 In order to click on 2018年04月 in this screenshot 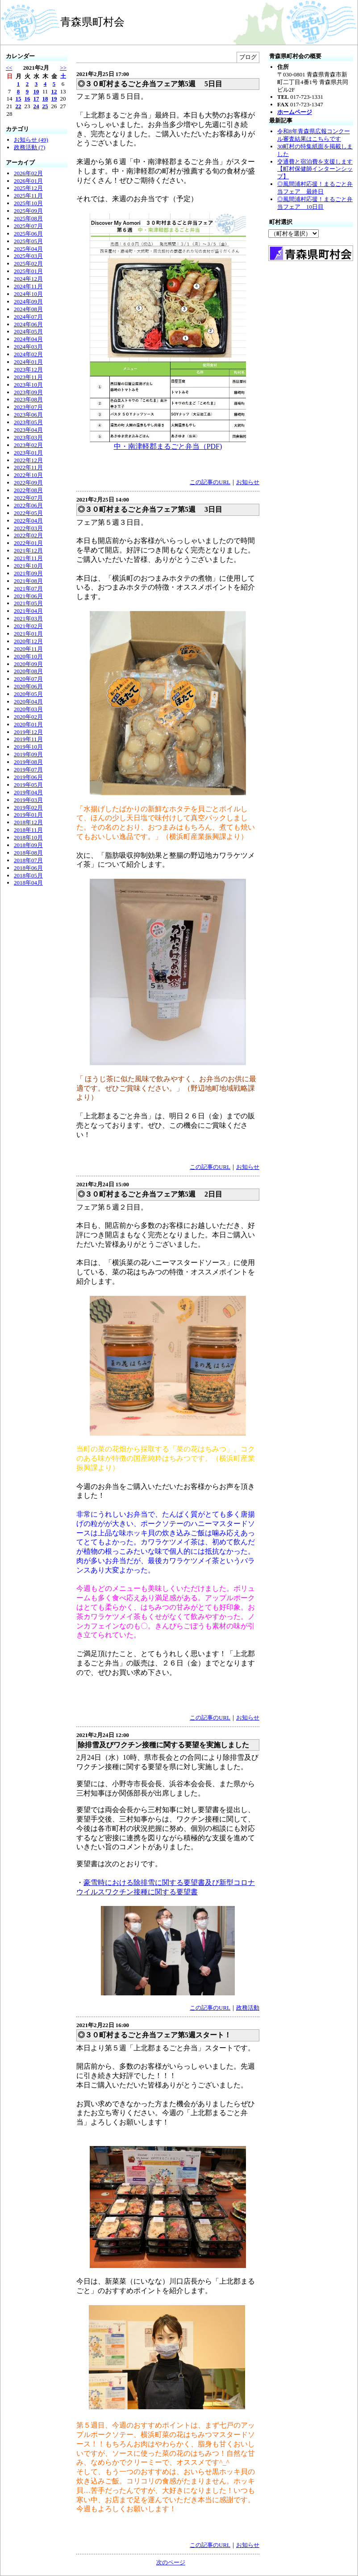, I will do `click(28, 882)`.